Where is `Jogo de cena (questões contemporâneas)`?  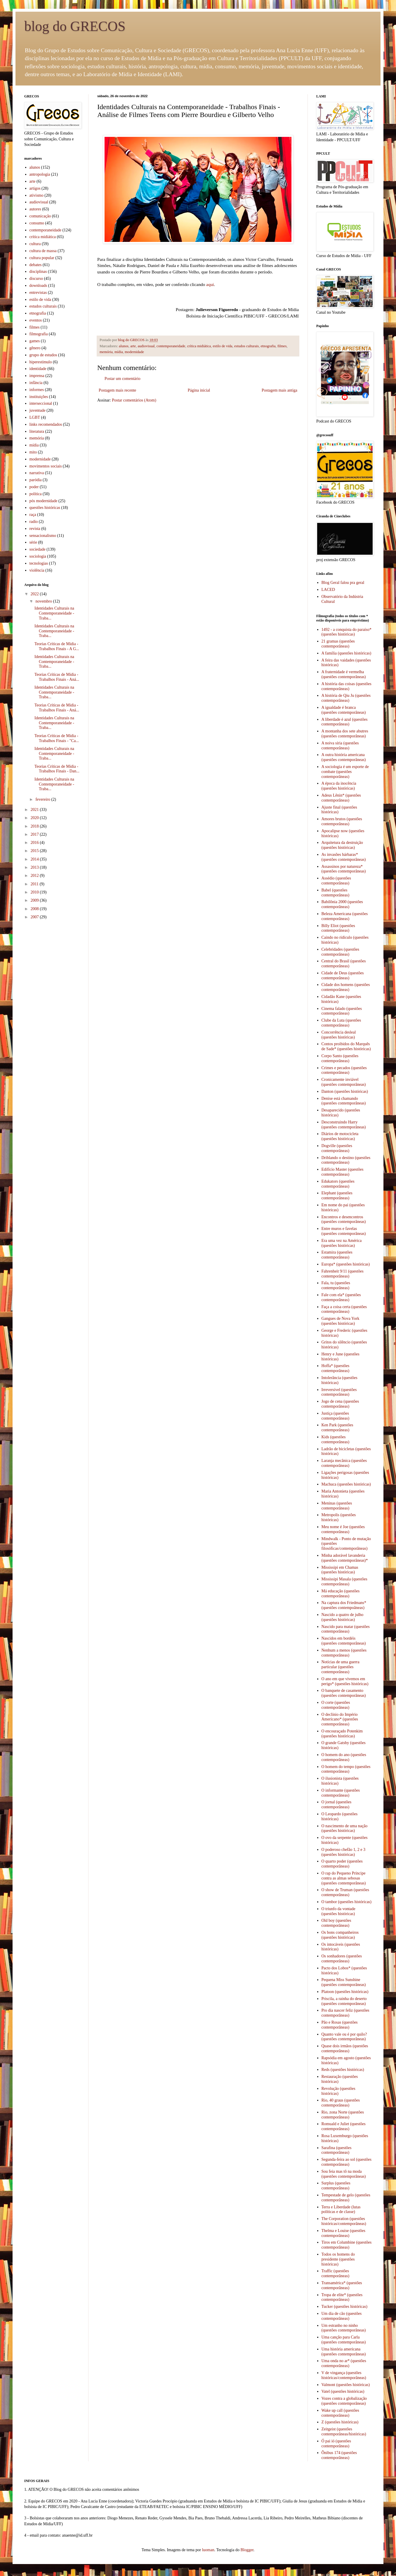
Jogo de cena (questões contemporâneas) is located at coordinates (340, 1404).